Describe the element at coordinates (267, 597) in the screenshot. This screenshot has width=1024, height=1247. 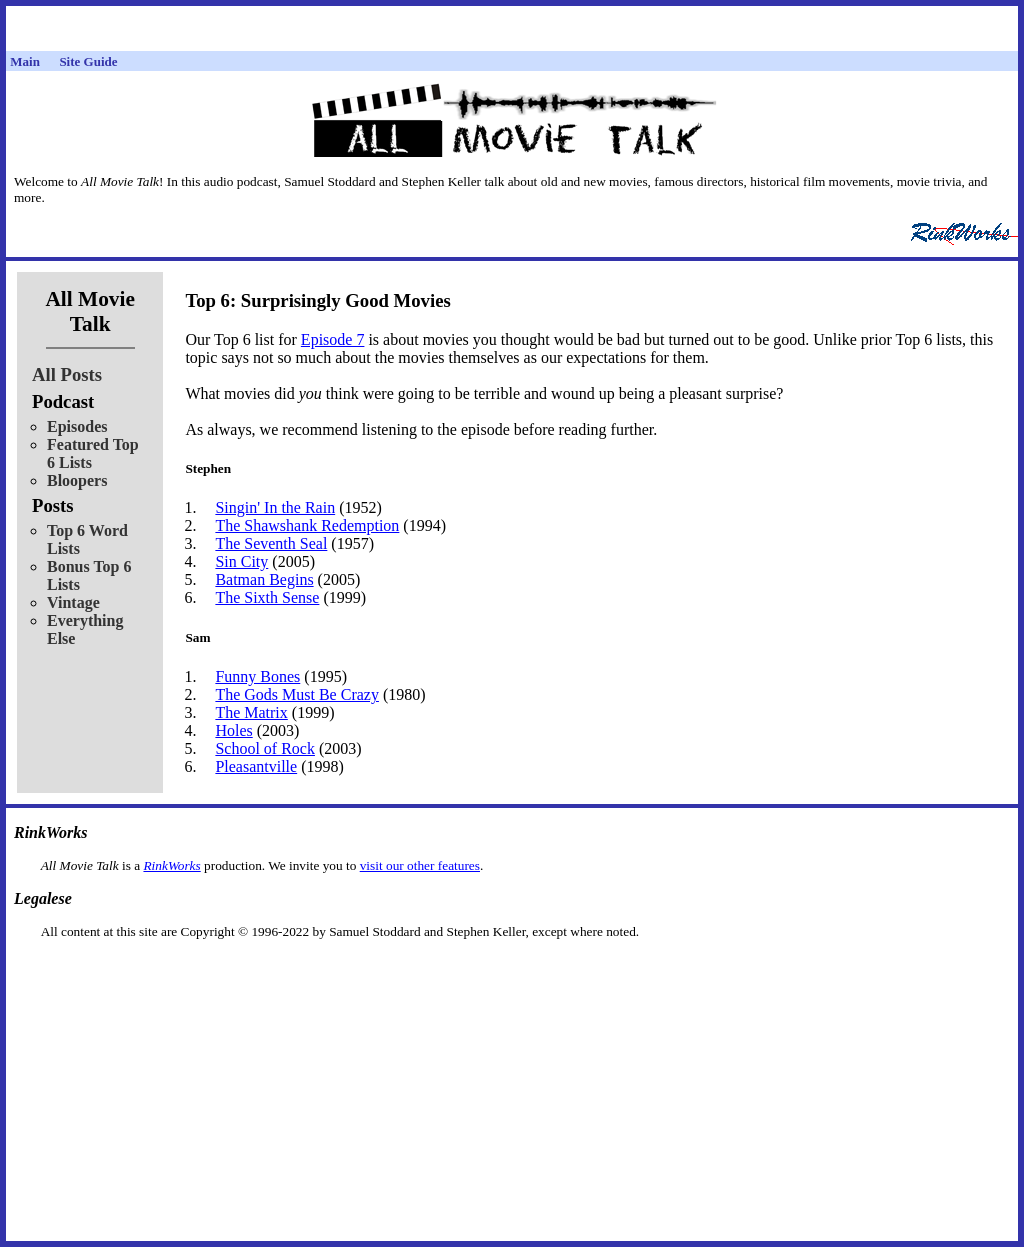
I see `The Sixth Sense` at that location.